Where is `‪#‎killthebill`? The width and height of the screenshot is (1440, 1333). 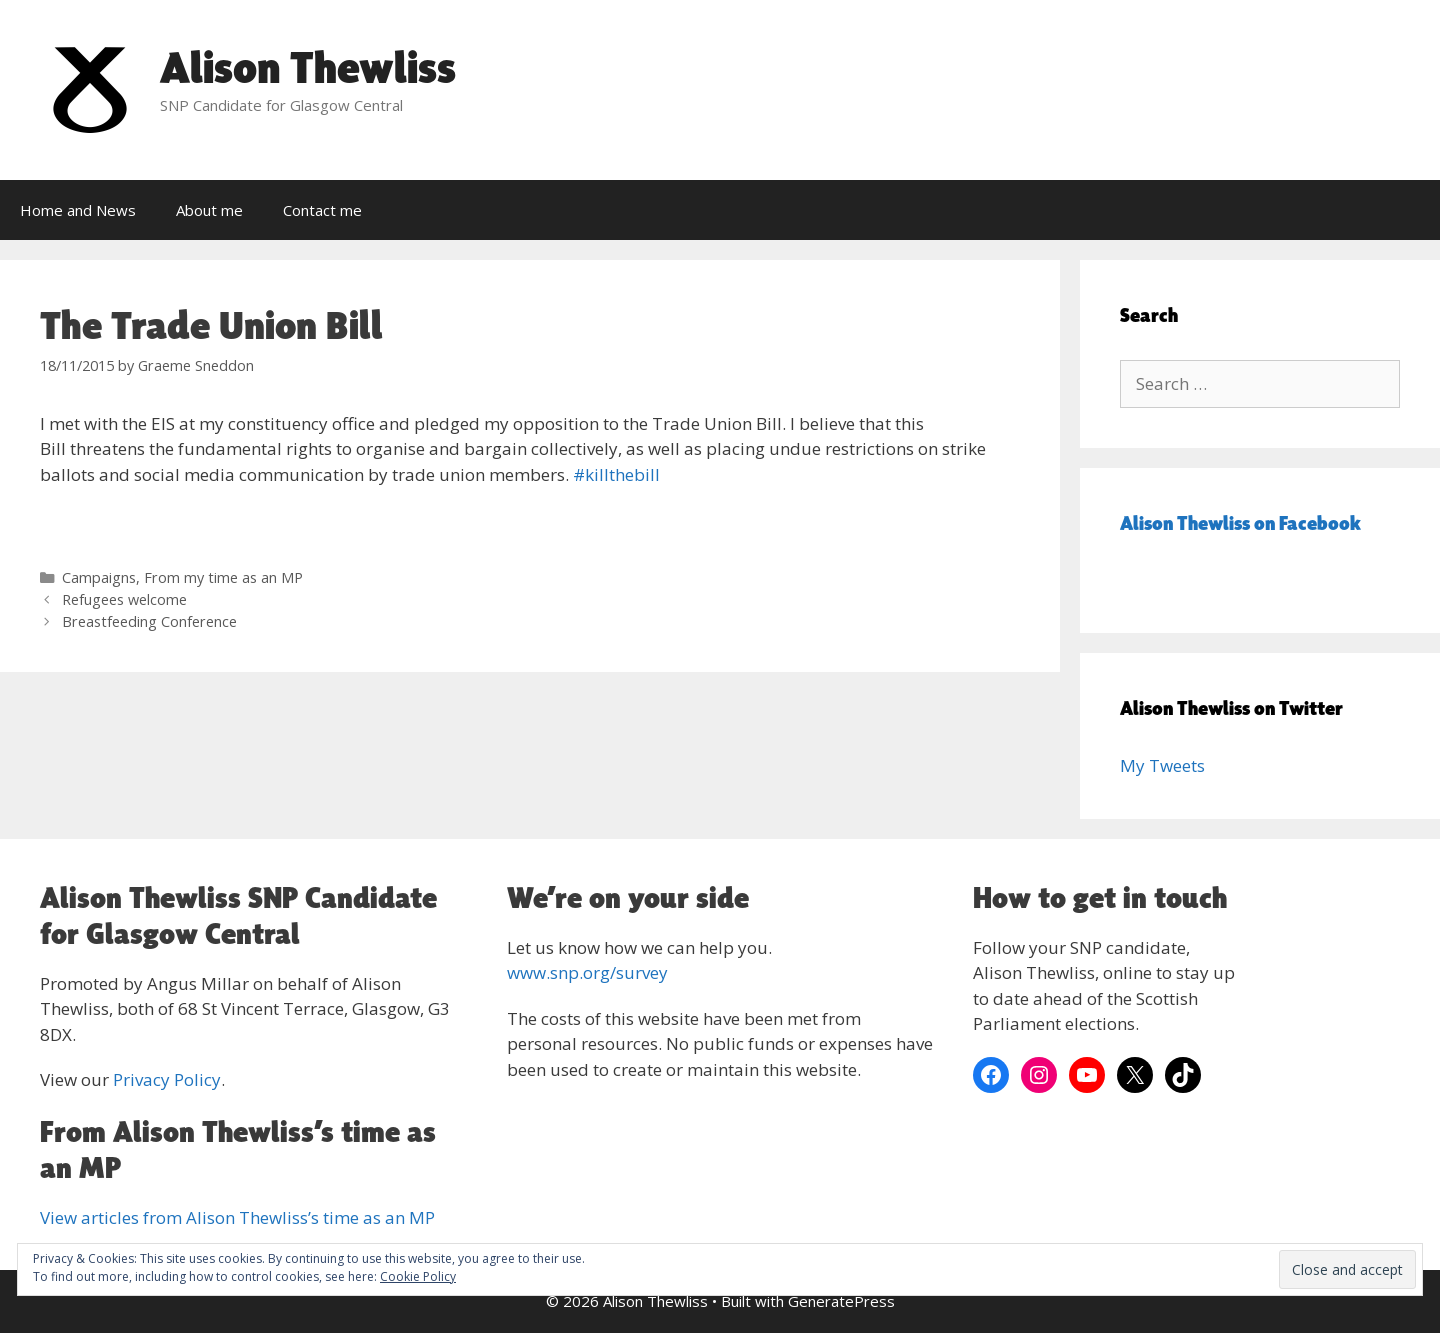
‪#‎killthebill is located at coordinates (616, 474).